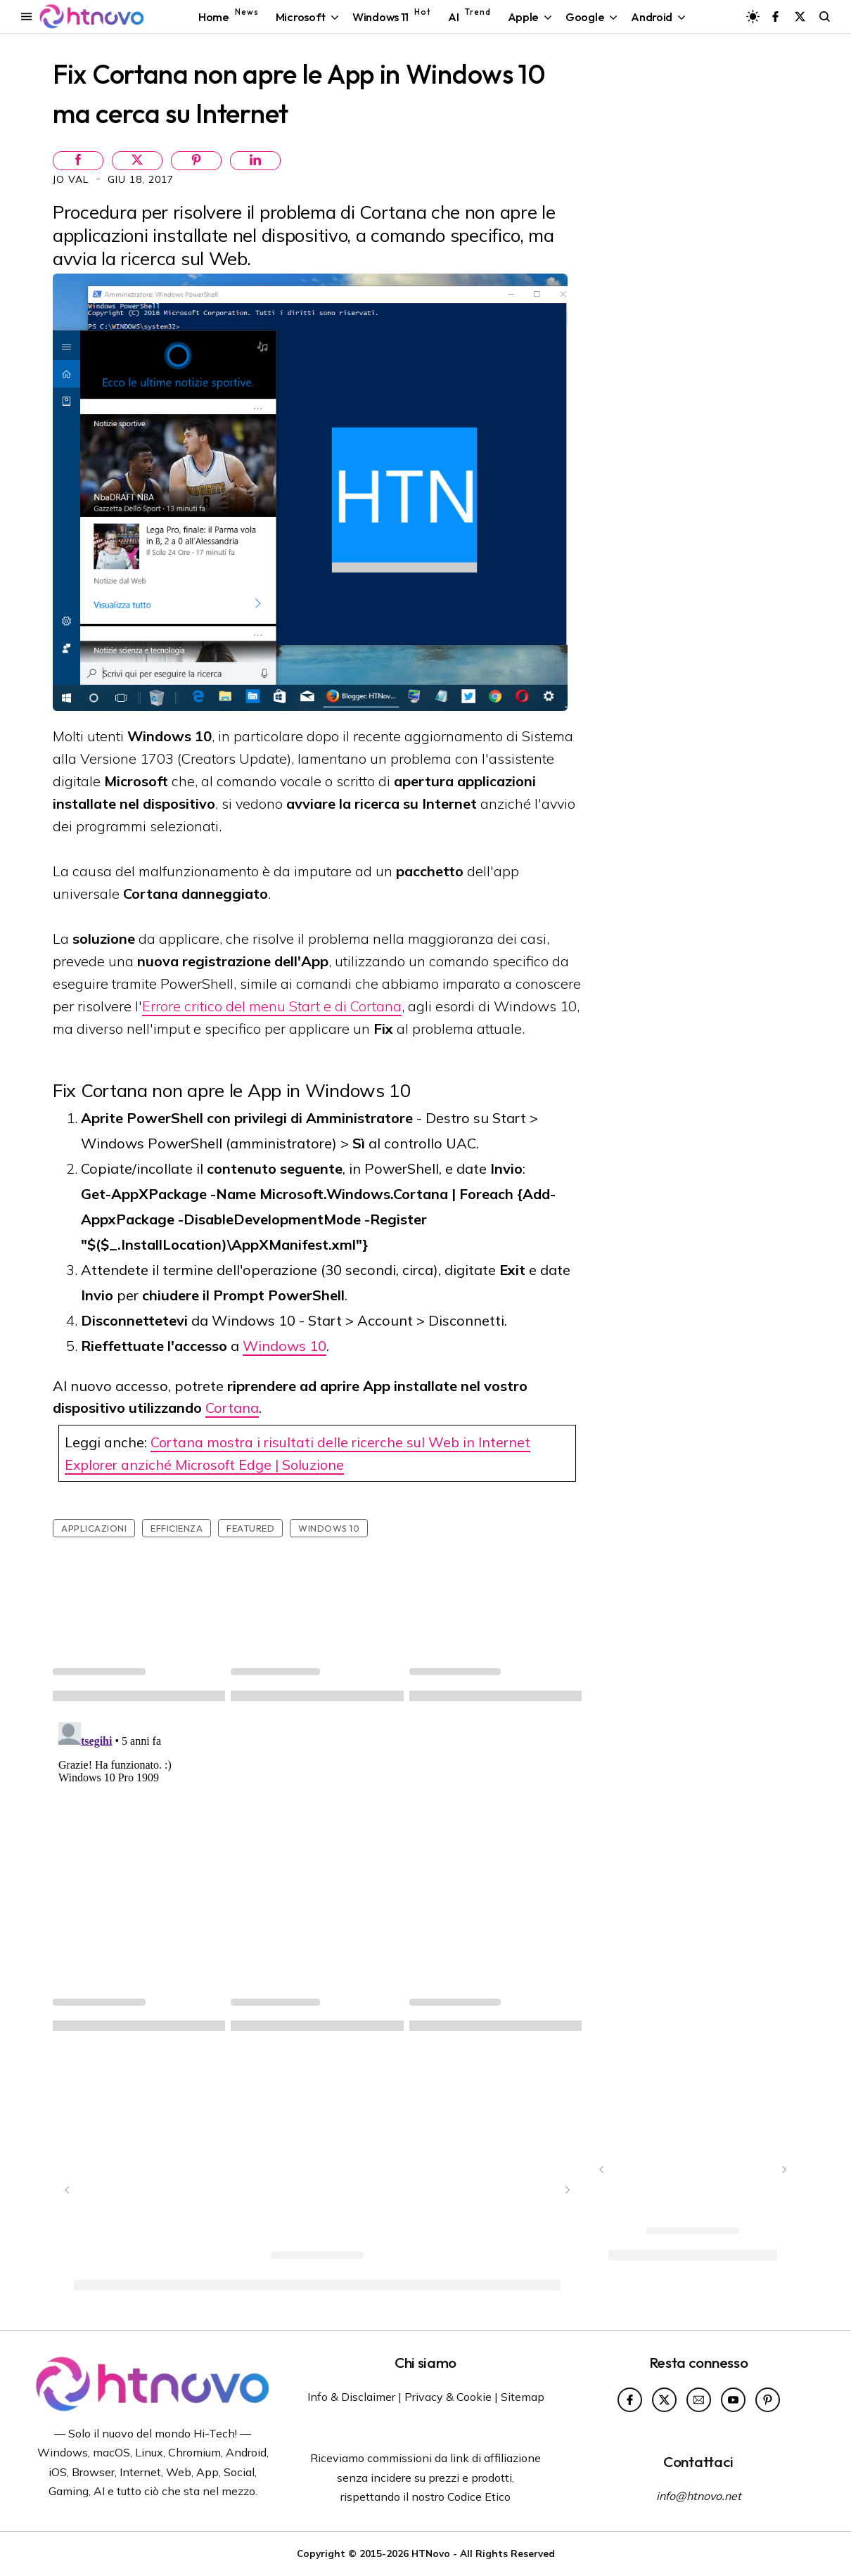 The width and height of the screenshot is (851, 2576). What do you see at coordinates (72, 179) in the screenshot?
I see `Jo Val` at bounding box center [72, 179].